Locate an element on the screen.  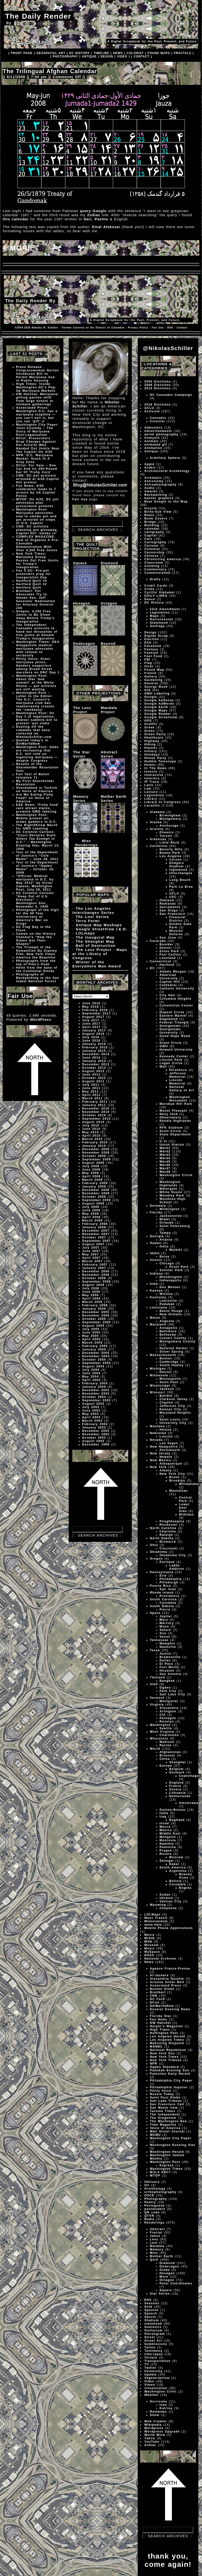
Senegal is located at coordinates (167, 1860).